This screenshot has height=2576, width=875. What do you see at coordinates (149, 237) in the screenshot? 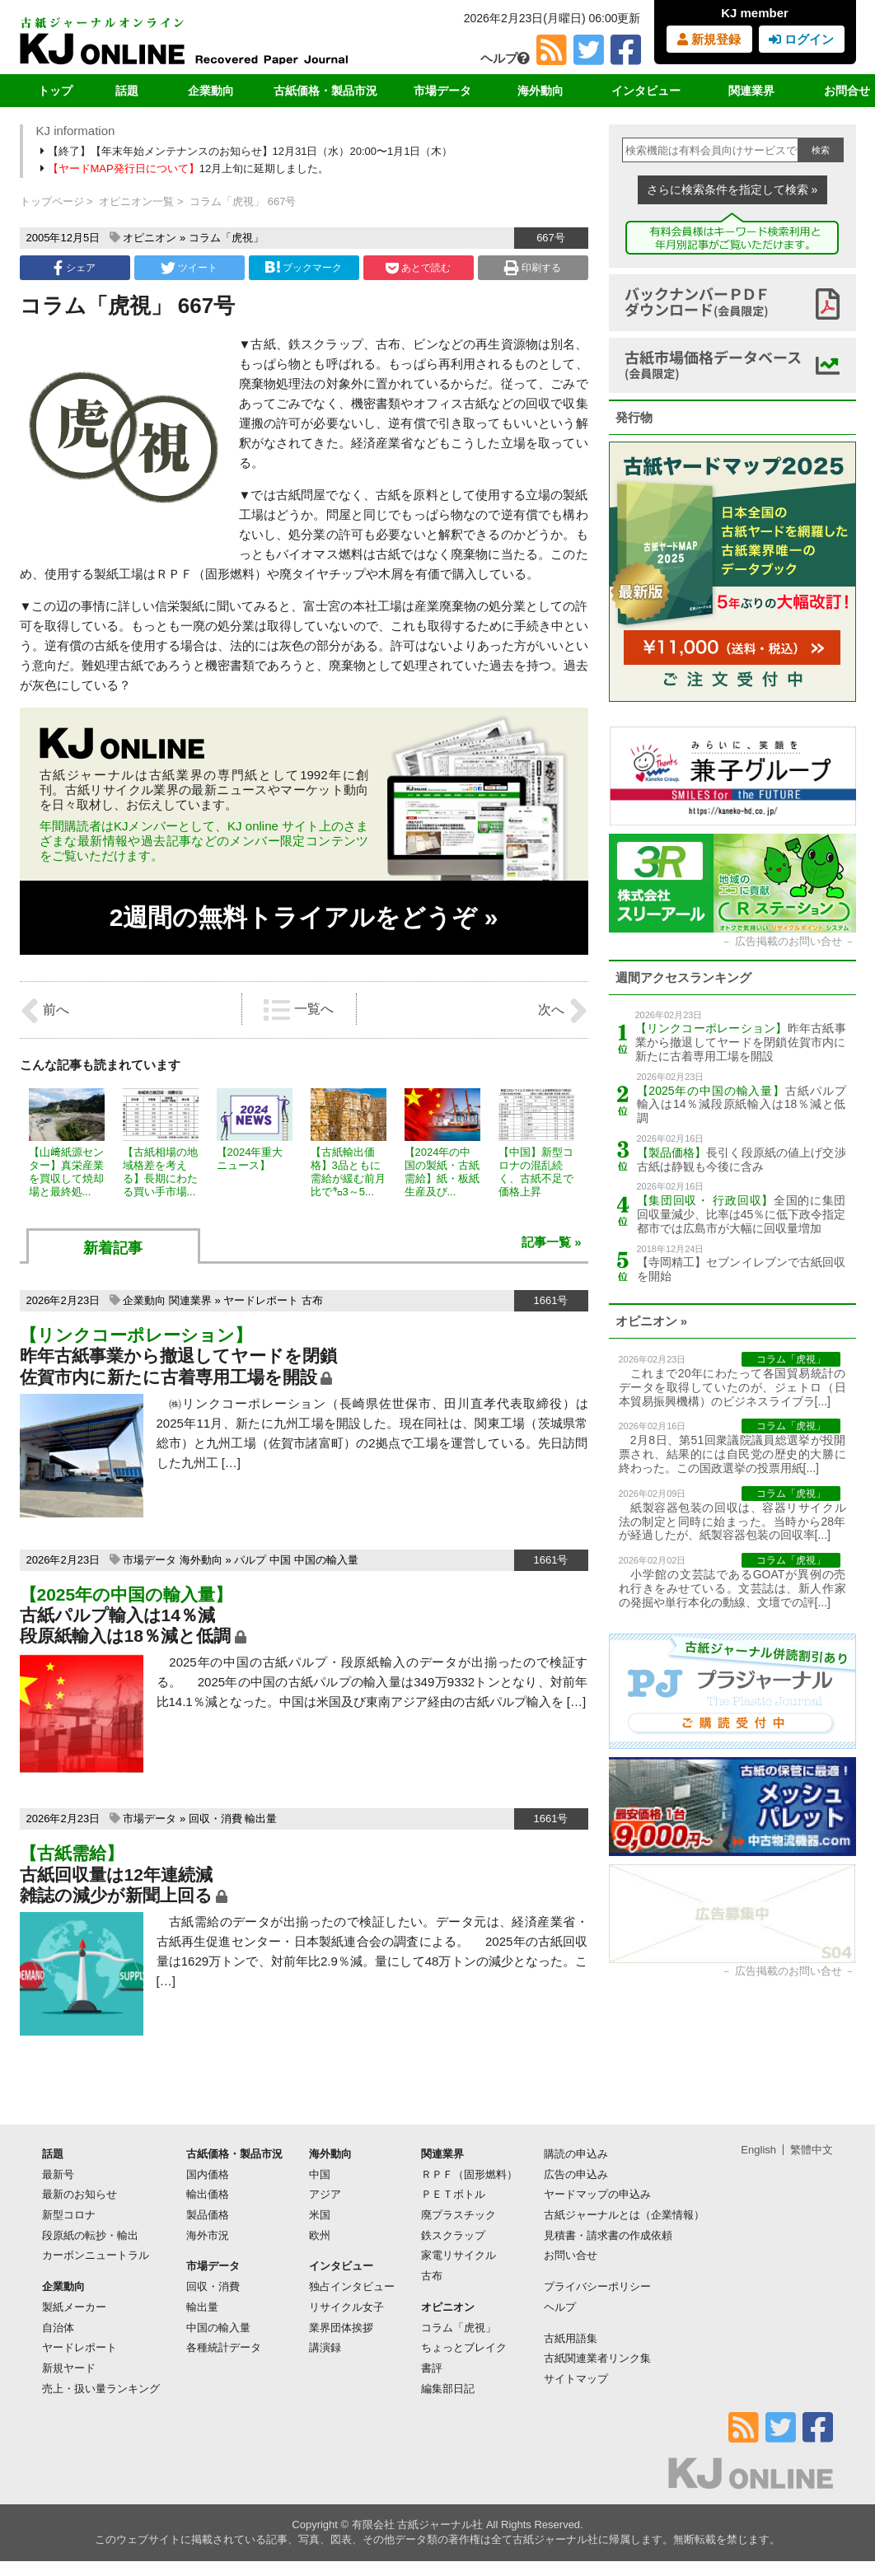
I see `オピニオン` at bounding box center [149, 237].